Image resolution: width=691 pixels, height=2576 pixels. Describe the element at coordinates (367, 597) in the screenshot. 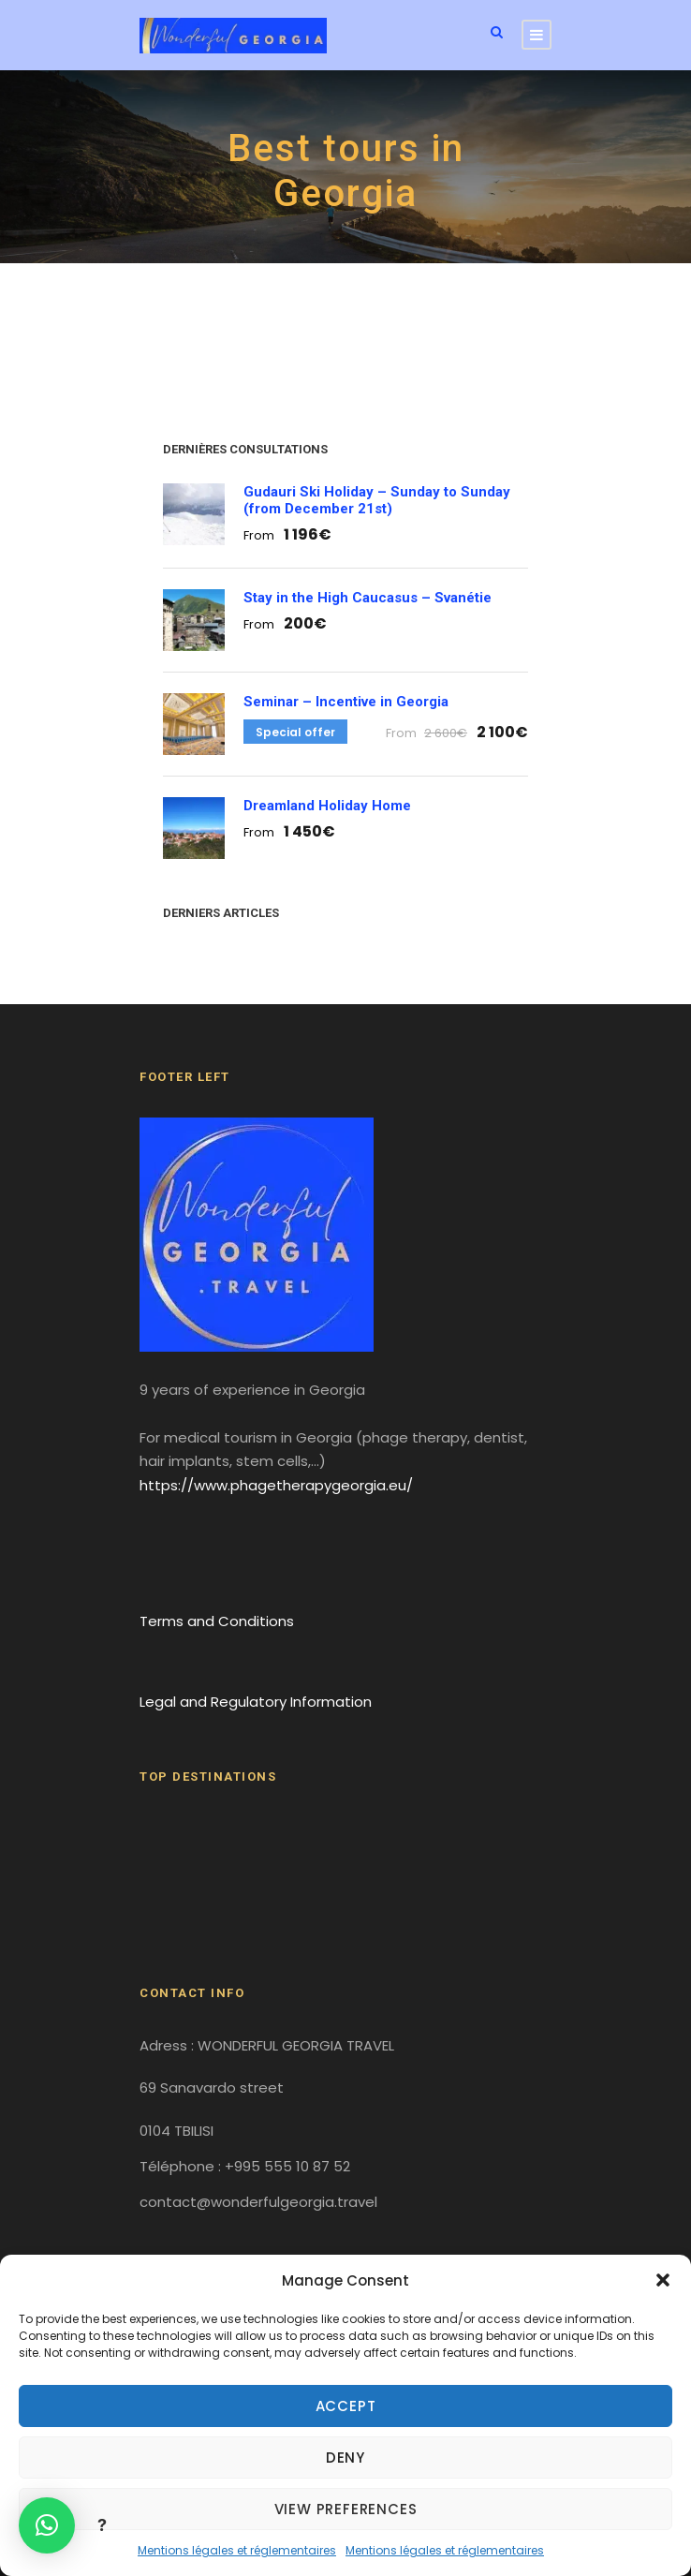

I see `Stay in the High Caucasus – Svanétie` at that location.